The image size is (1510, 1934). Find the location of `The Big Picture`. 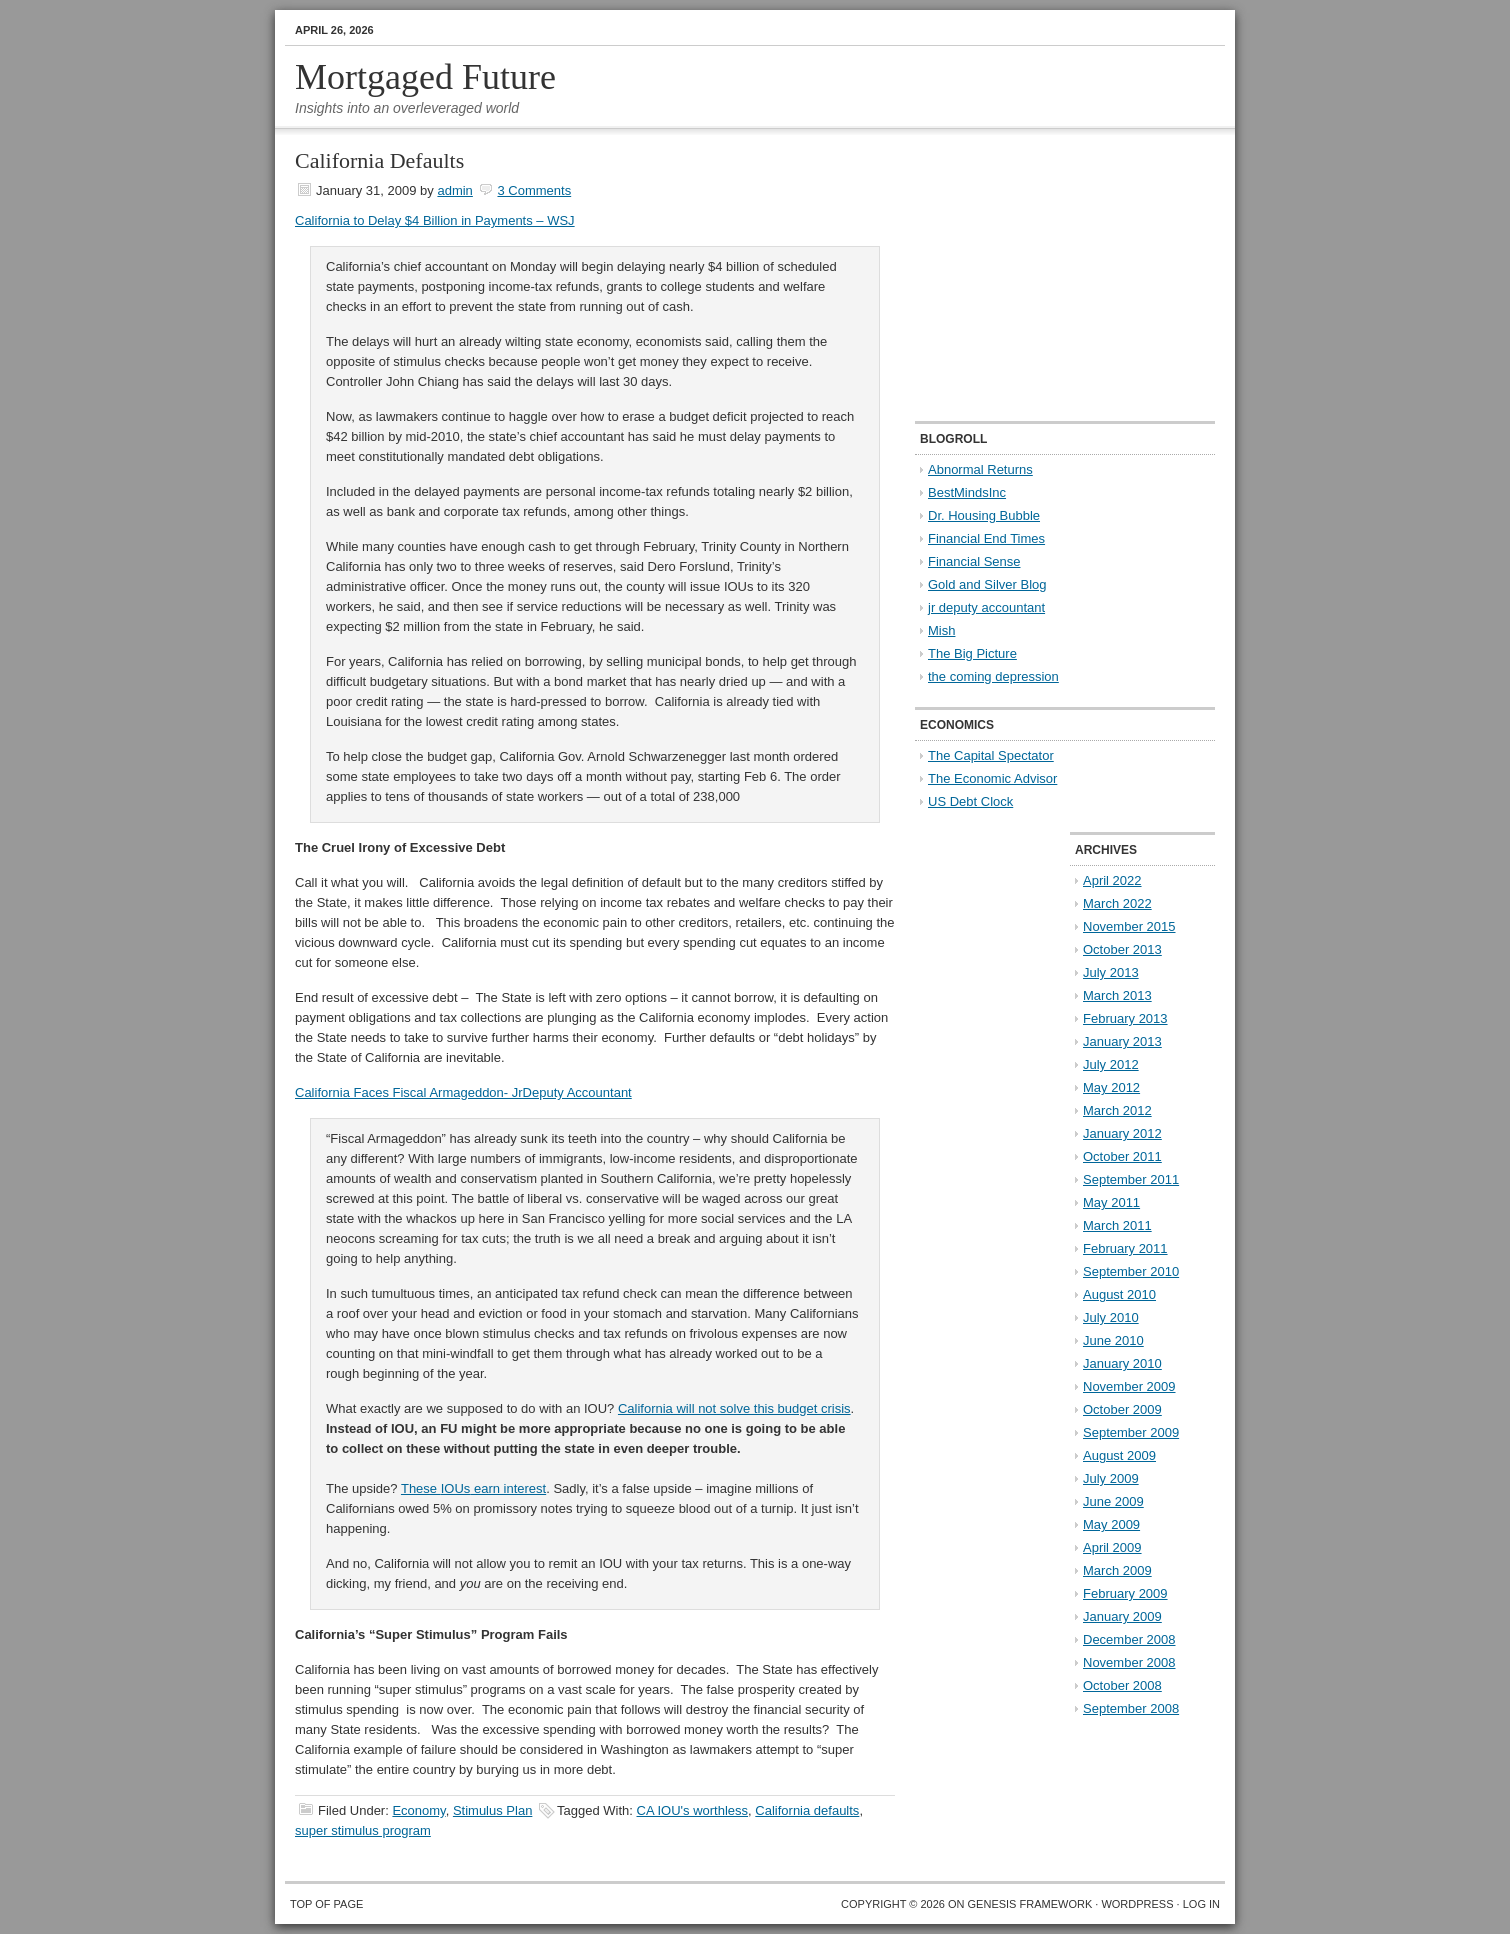

The Big Picture is located at coordinates (972, 653).